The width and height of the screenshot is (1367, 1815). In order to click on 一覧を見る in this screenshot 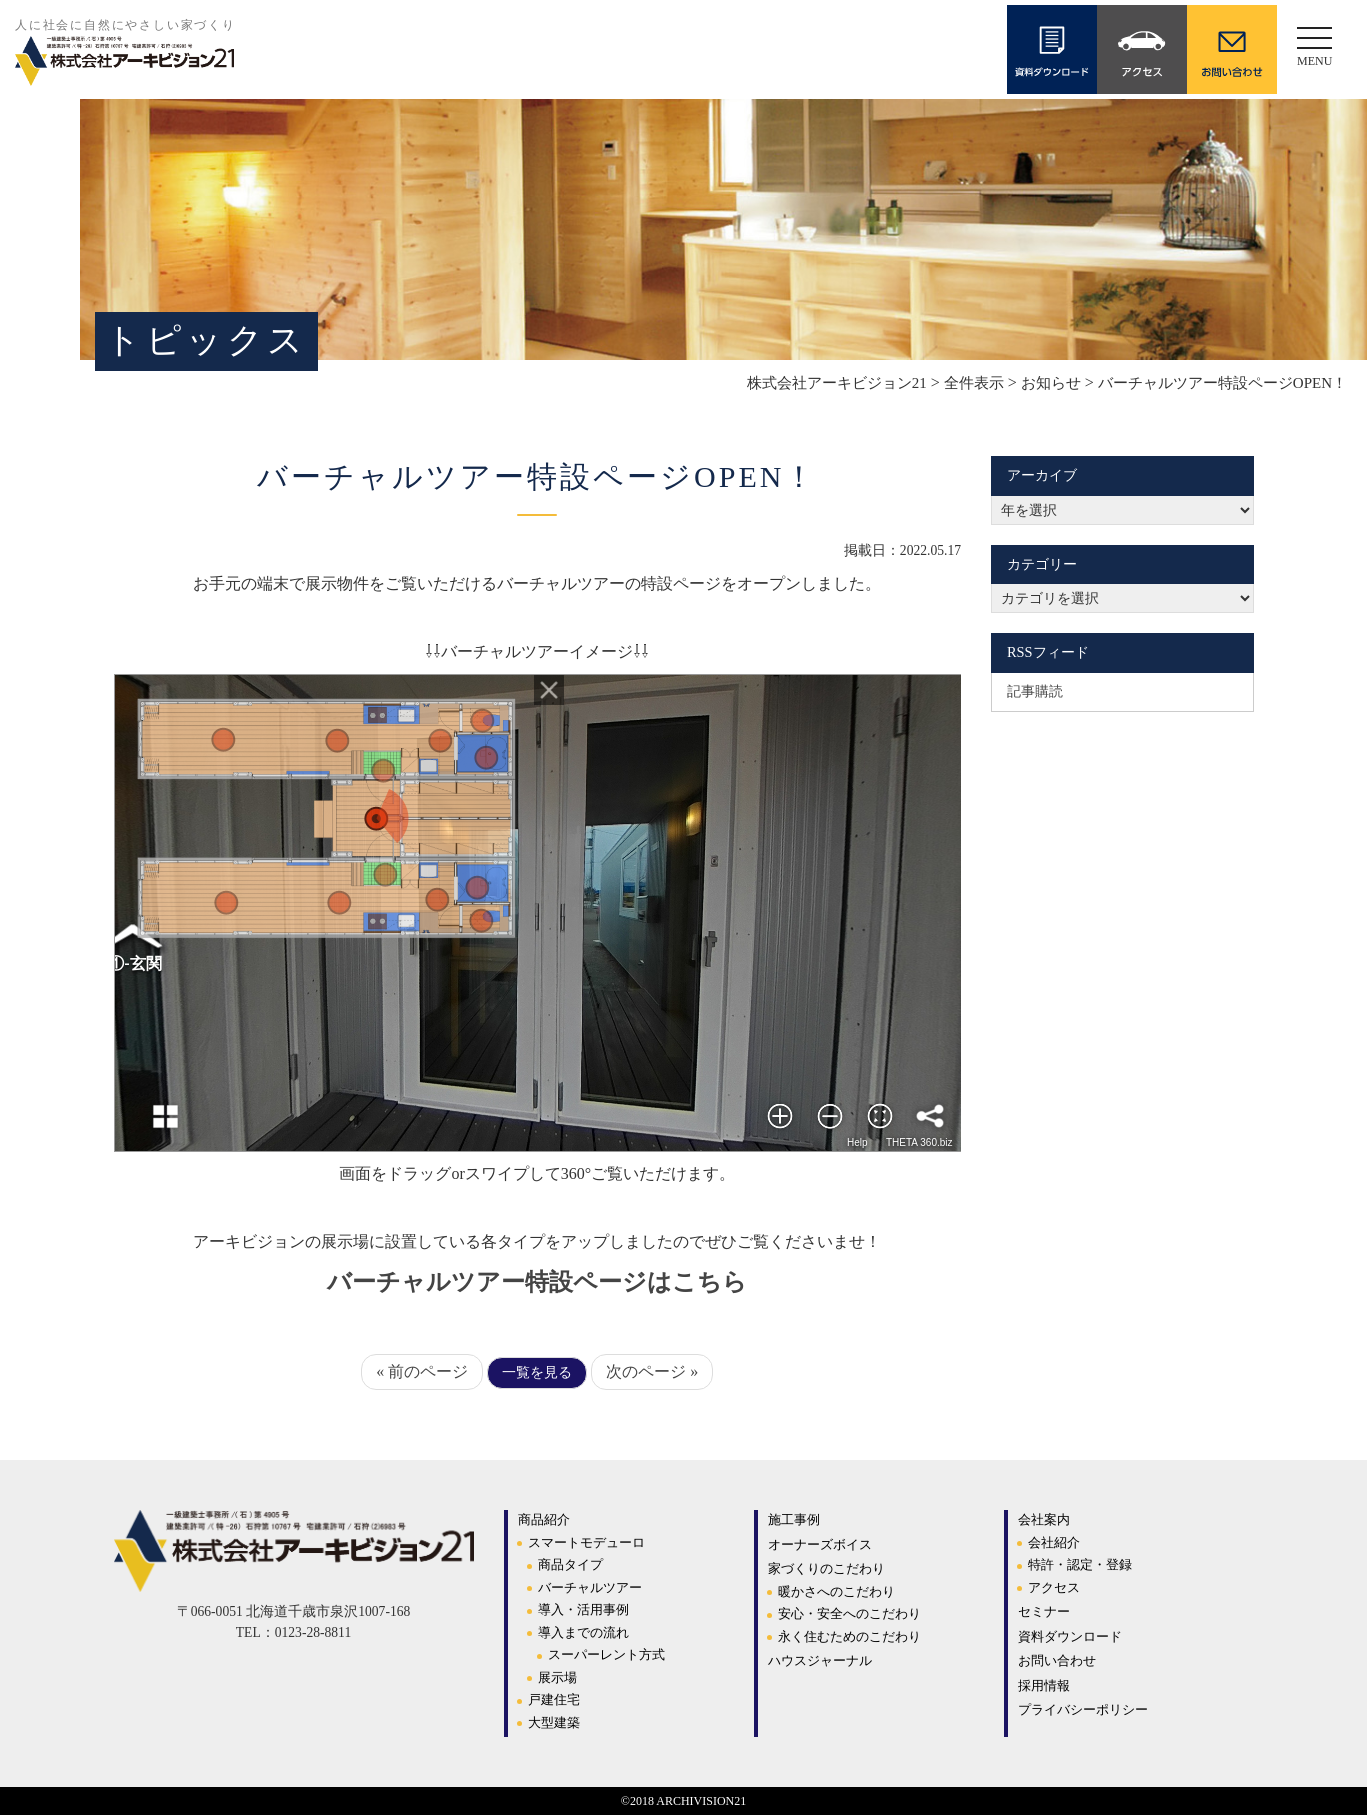, I will do `click(537, 1372)`.